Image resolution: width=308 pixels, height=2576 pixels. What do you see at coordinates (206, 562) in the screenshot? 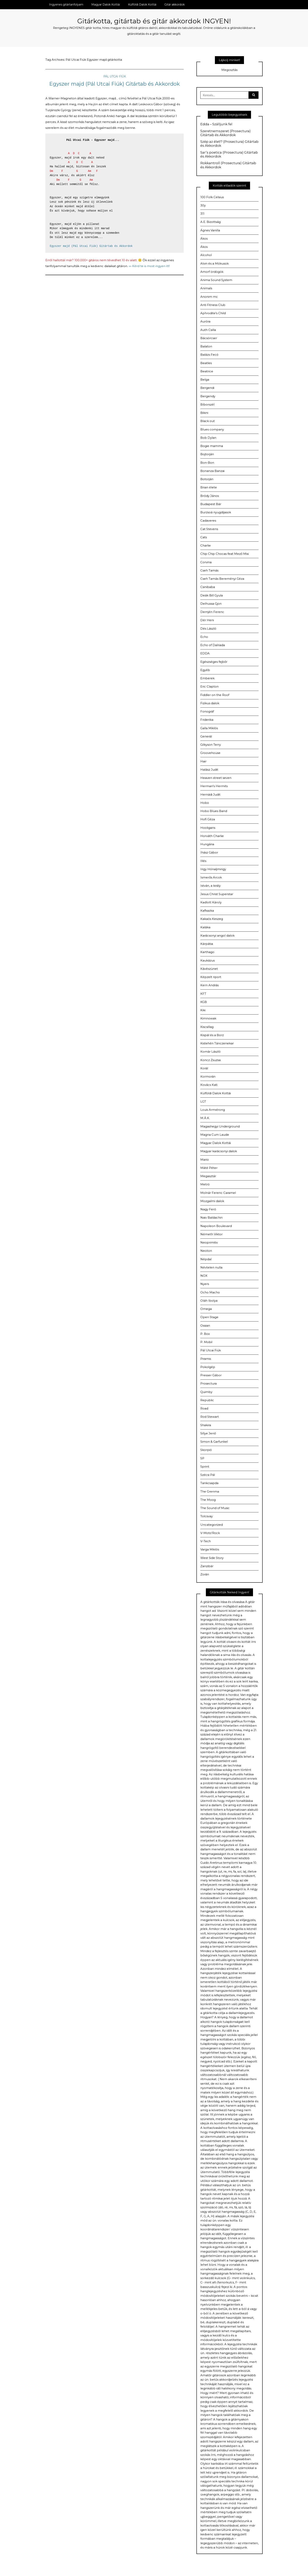
I see `Corvina` at bounding box center [206, 562].